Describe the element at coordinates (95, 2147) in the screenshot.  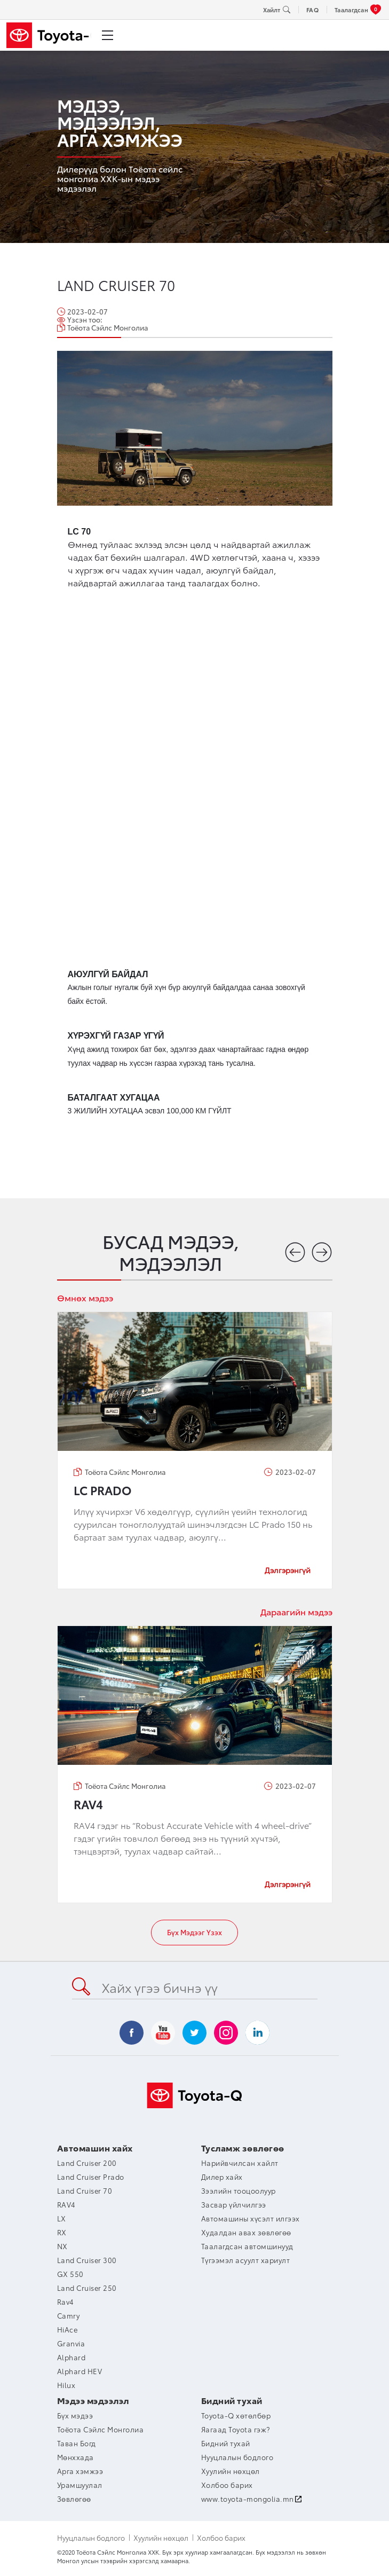
I see `Автомашин хайх` at that location.